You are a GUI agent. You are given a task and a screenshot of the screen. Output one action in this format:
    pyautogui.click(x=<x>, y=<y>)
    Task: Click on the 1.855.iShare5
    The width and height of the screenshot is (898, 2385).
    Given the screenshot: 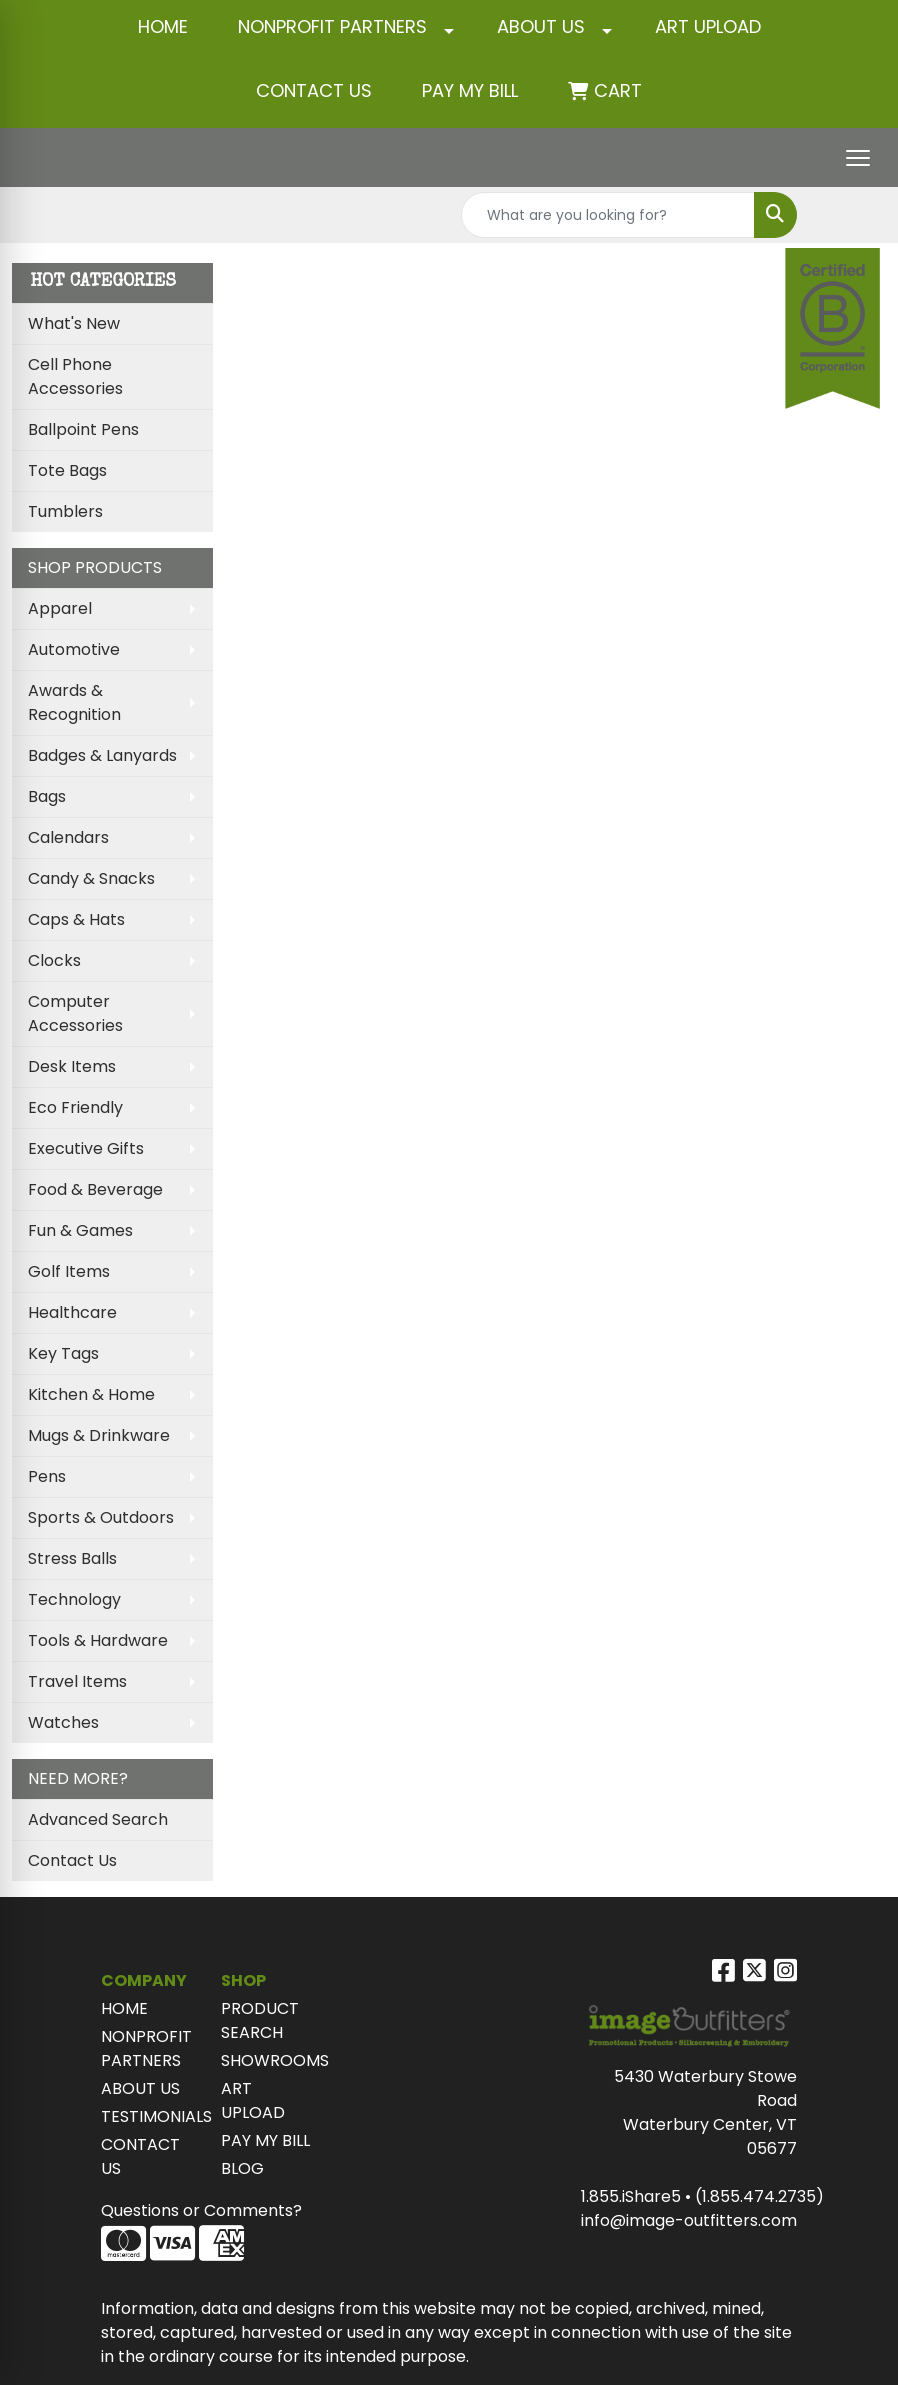 What is the action you would take?
    pyautogui.click(x=631, y=2196)
    